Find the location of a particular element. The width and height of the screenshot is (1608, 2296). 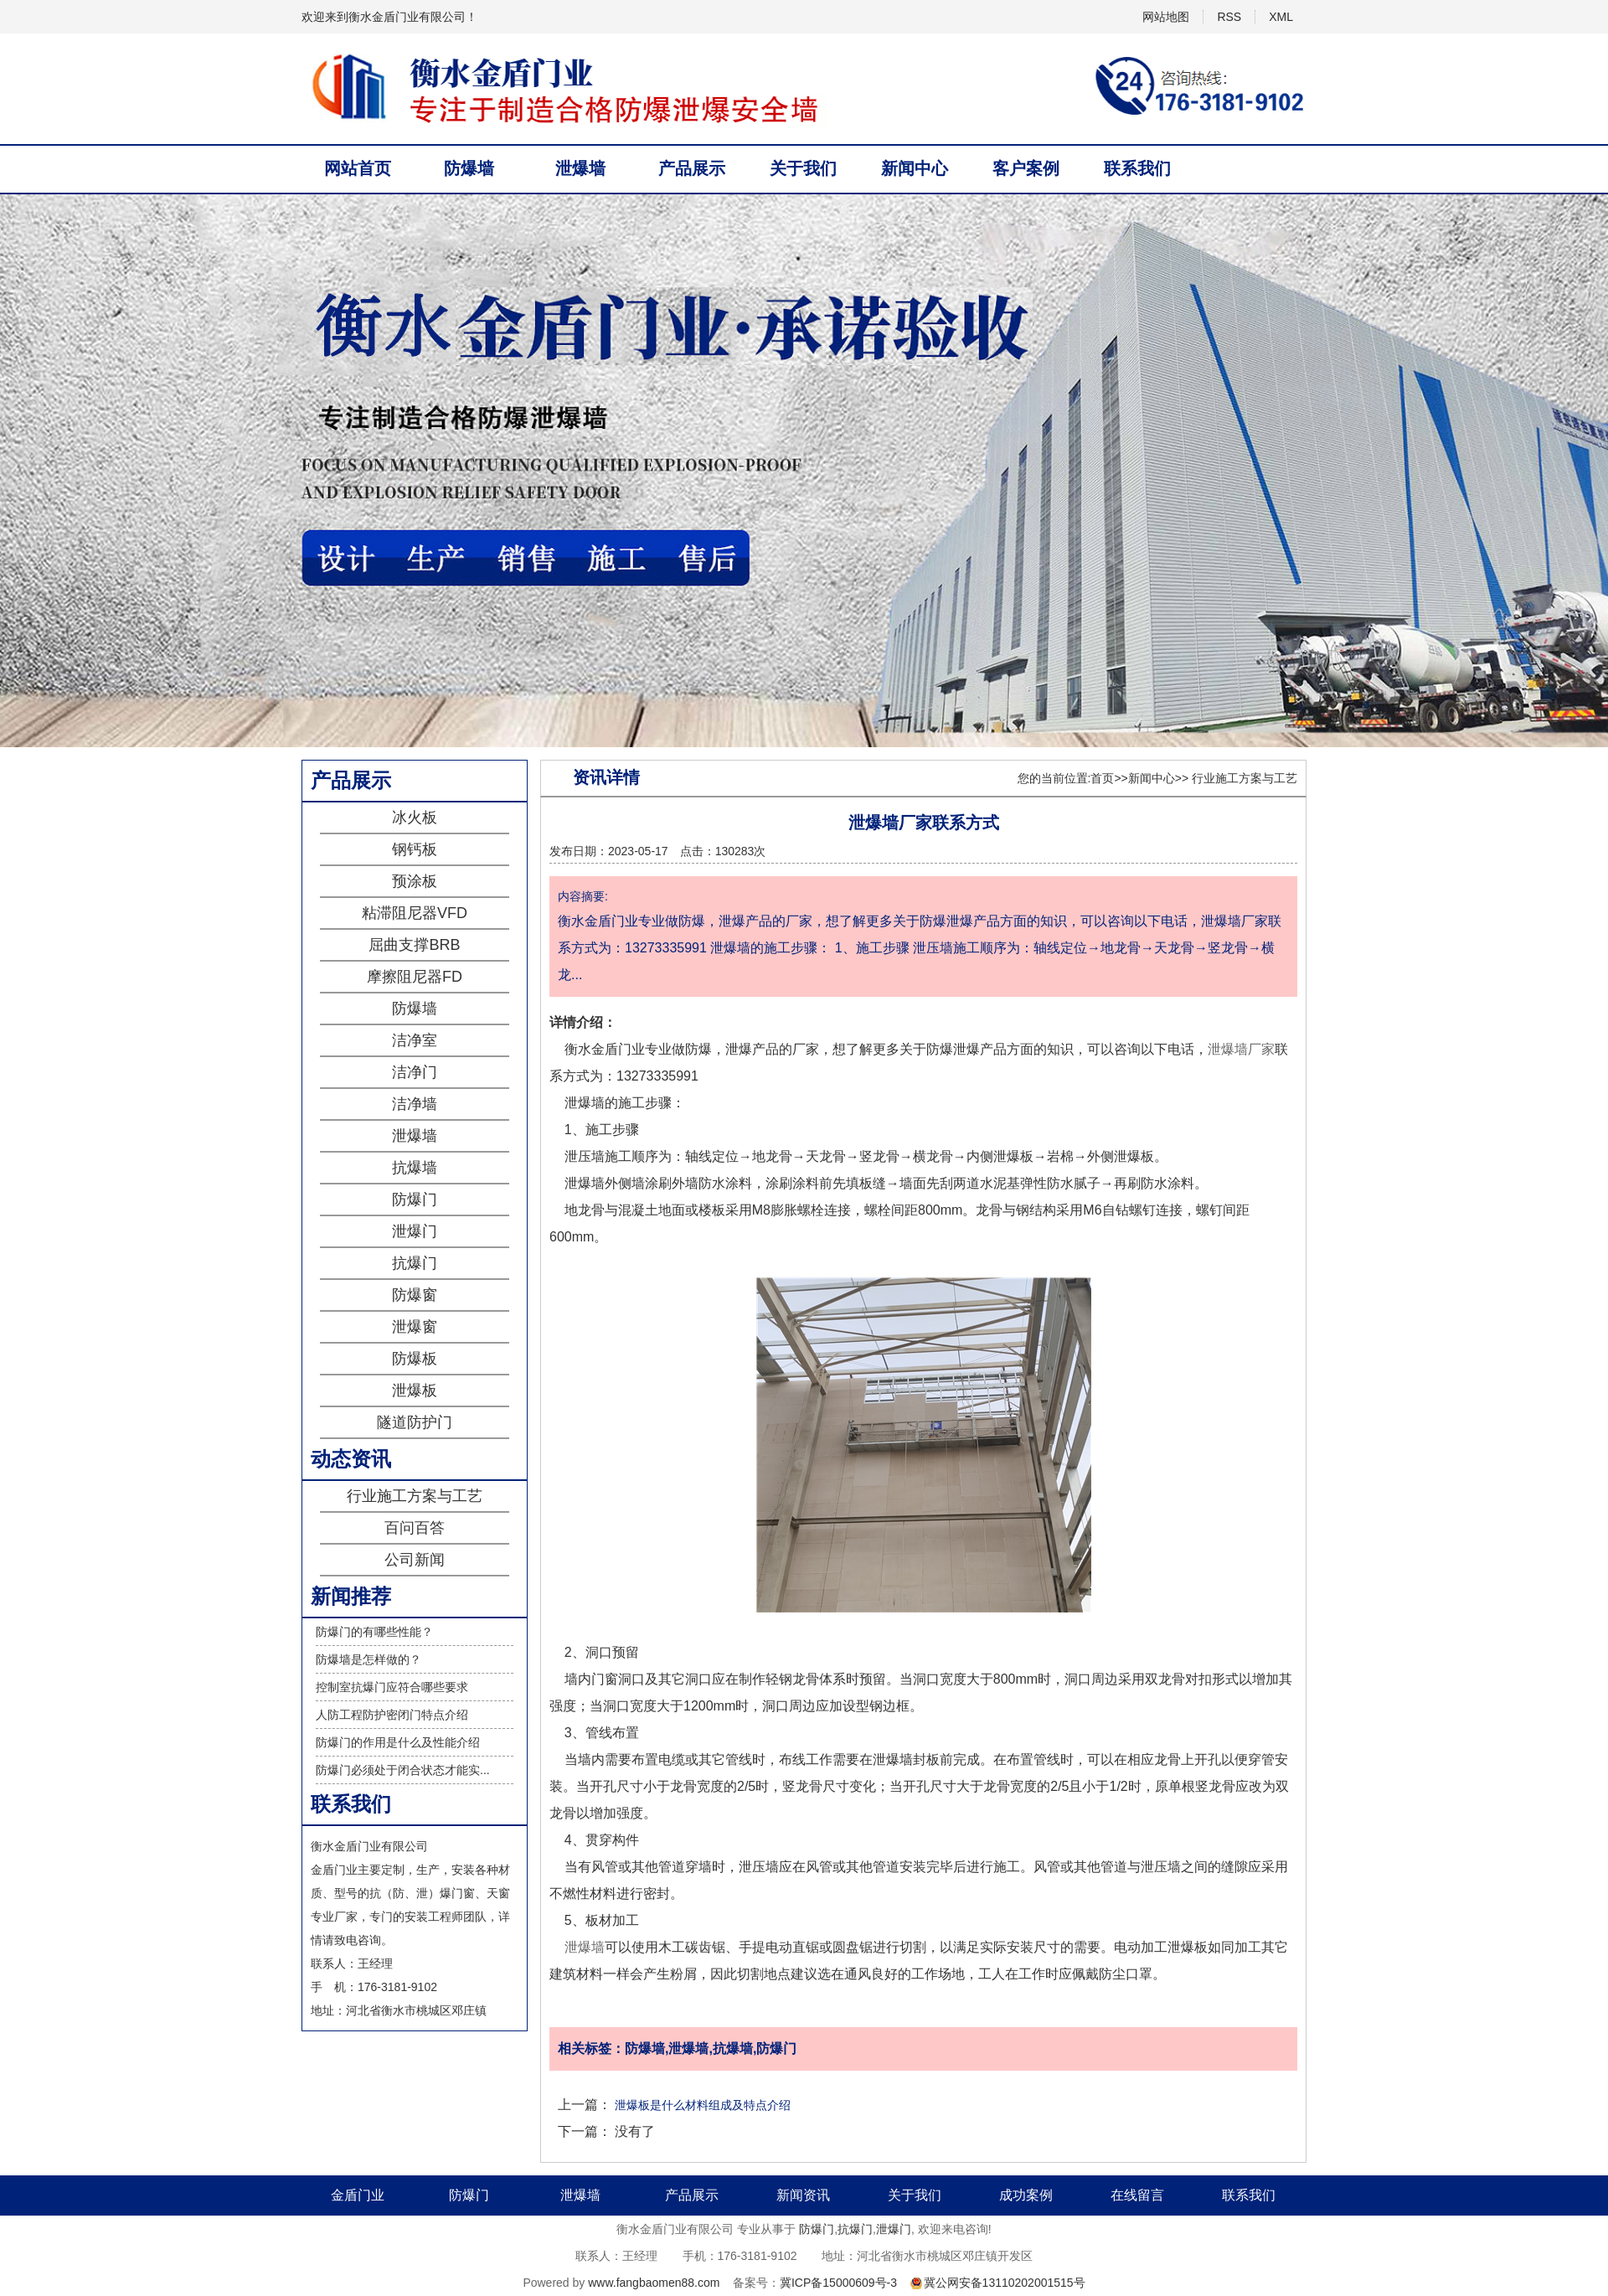

摩擦阻尼器FD is located at coordinates (414, 976).